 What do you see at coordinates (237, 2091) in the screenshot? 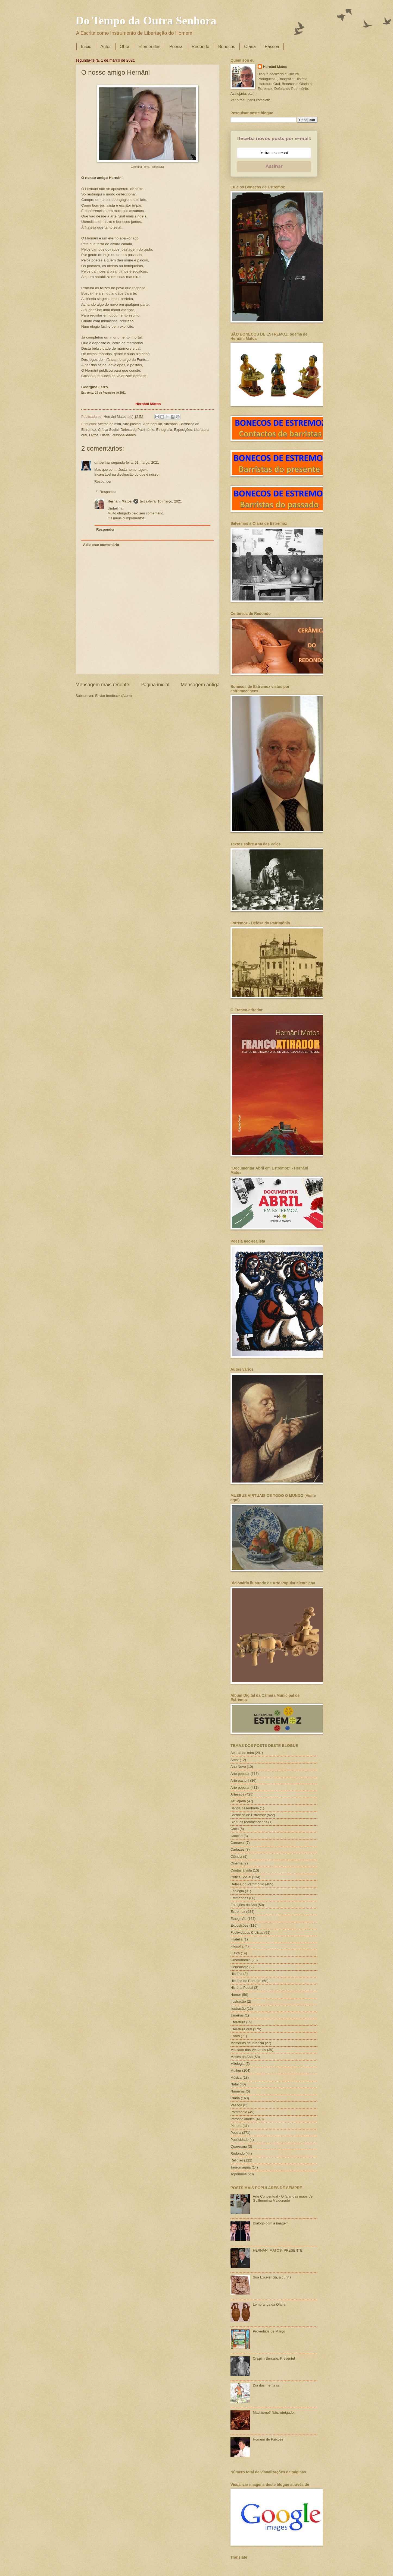
I see `Números` at bounding box center [237, 2091].